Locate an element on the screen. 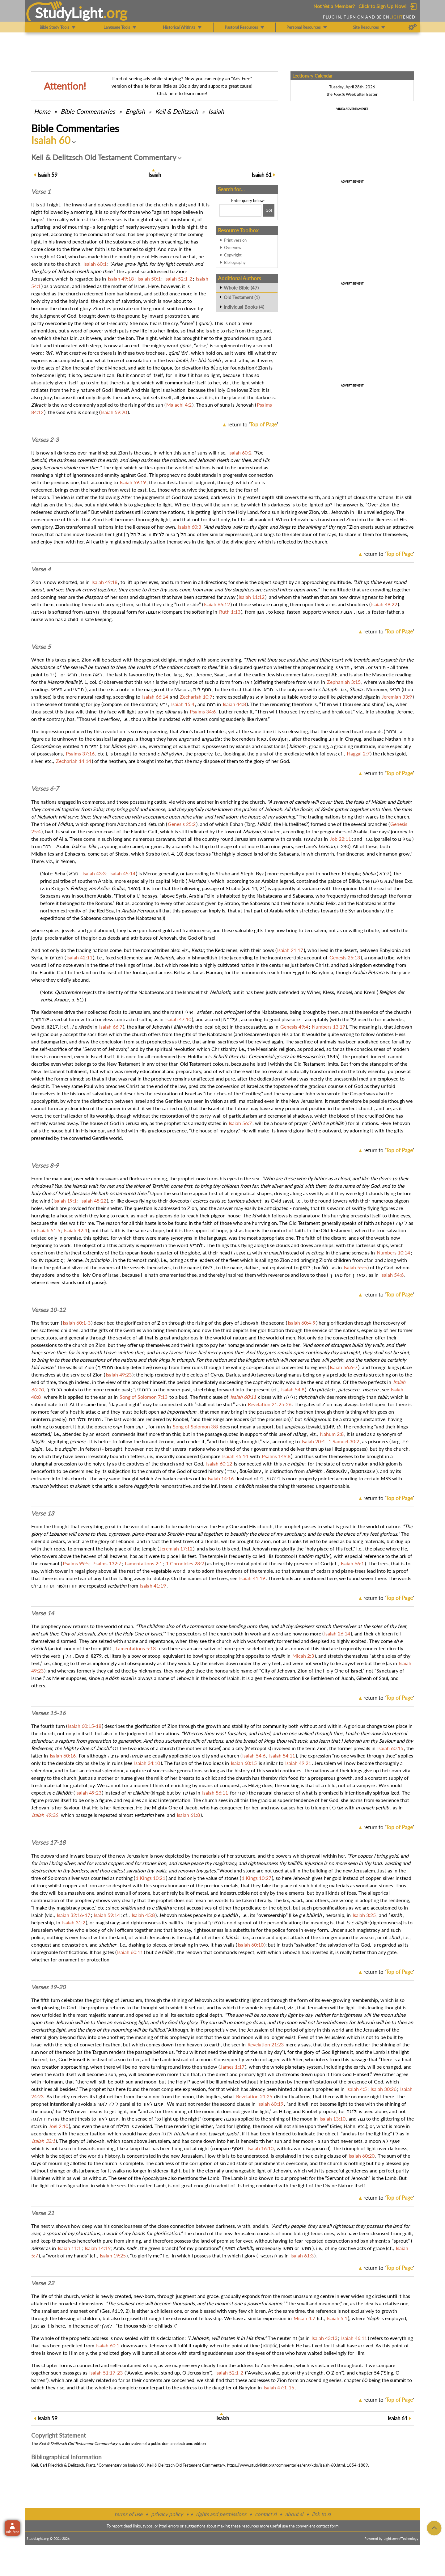  Verse 5 is located at coordinates (41, 646).